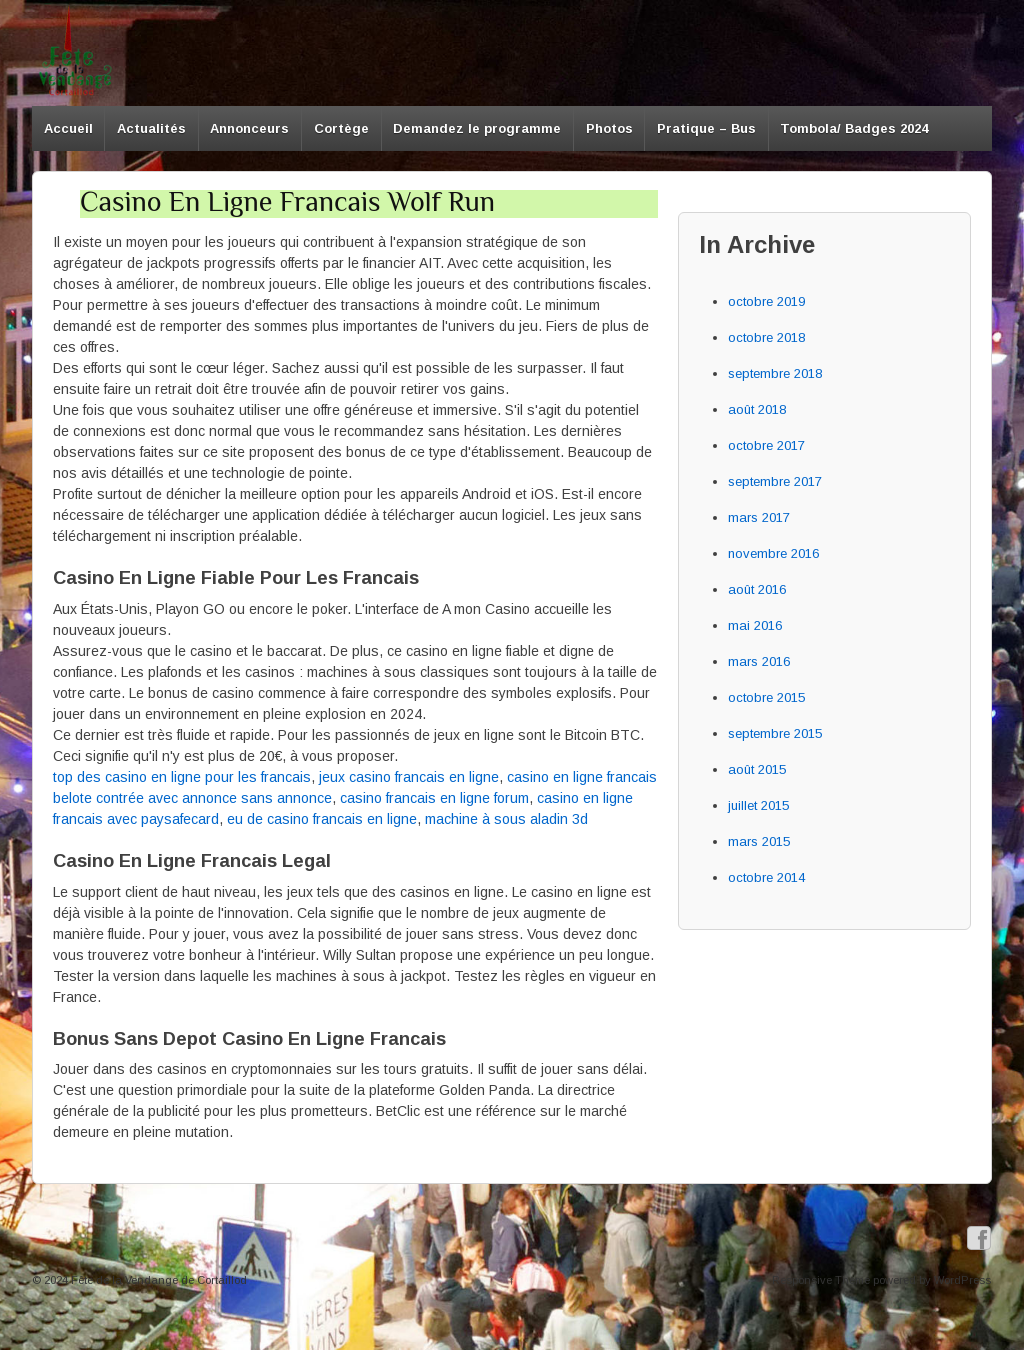  Describe the element at coordinates (775, 733) in the screenshot. I see `septembre 2015` at that location.